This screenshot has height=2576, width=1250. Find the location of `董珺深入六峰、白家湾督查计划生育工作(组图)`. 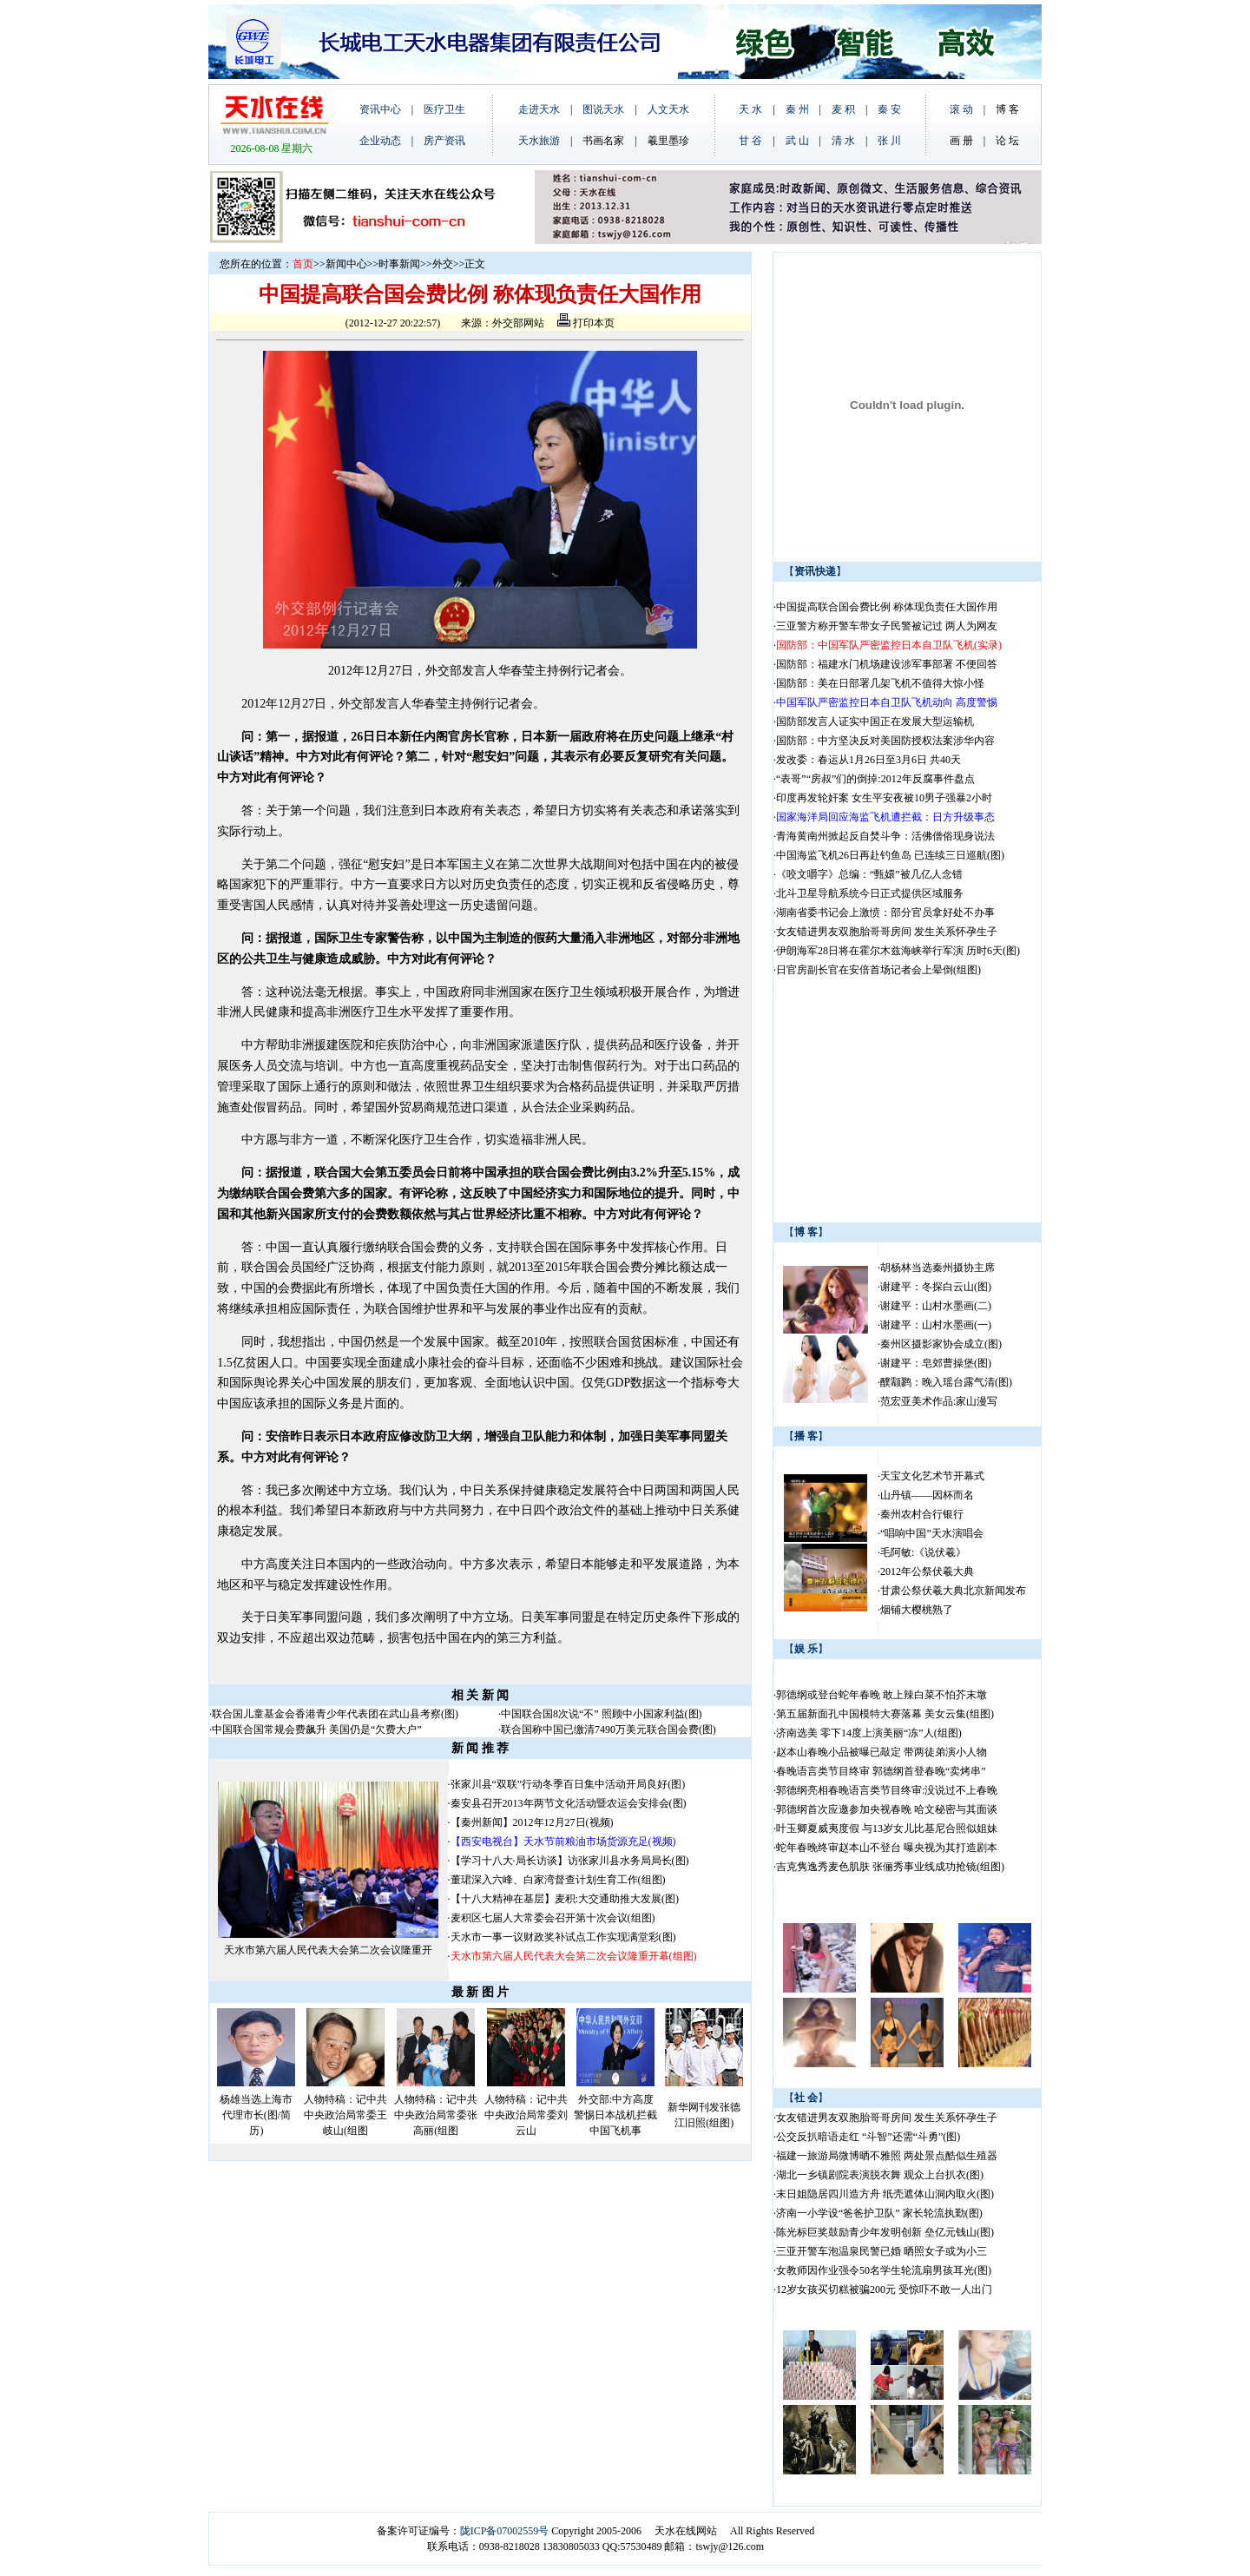

董珺深入六峰、白家湾督查计划生育工作(组图) is located at coordinates (558, 1880).